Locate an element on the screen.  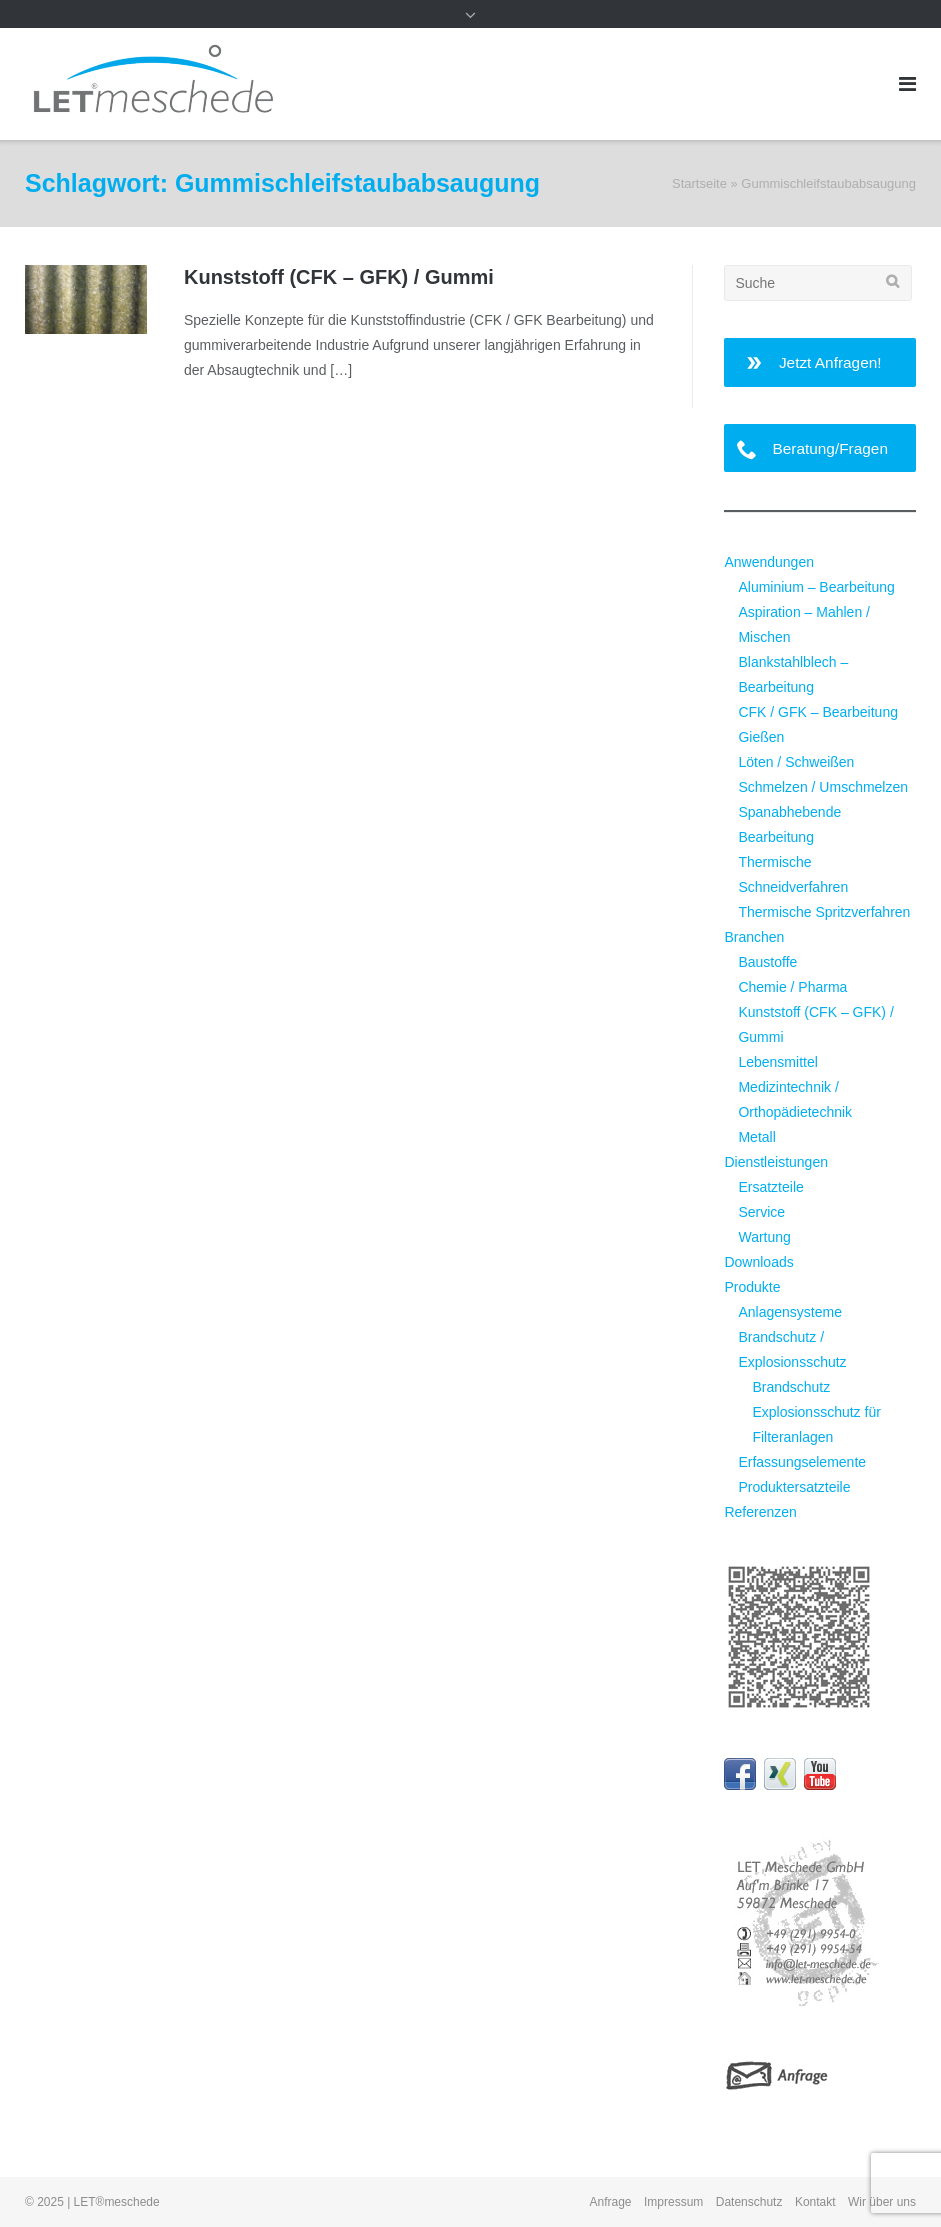
Löten / Schweißen is located at coordinates (796, 762).